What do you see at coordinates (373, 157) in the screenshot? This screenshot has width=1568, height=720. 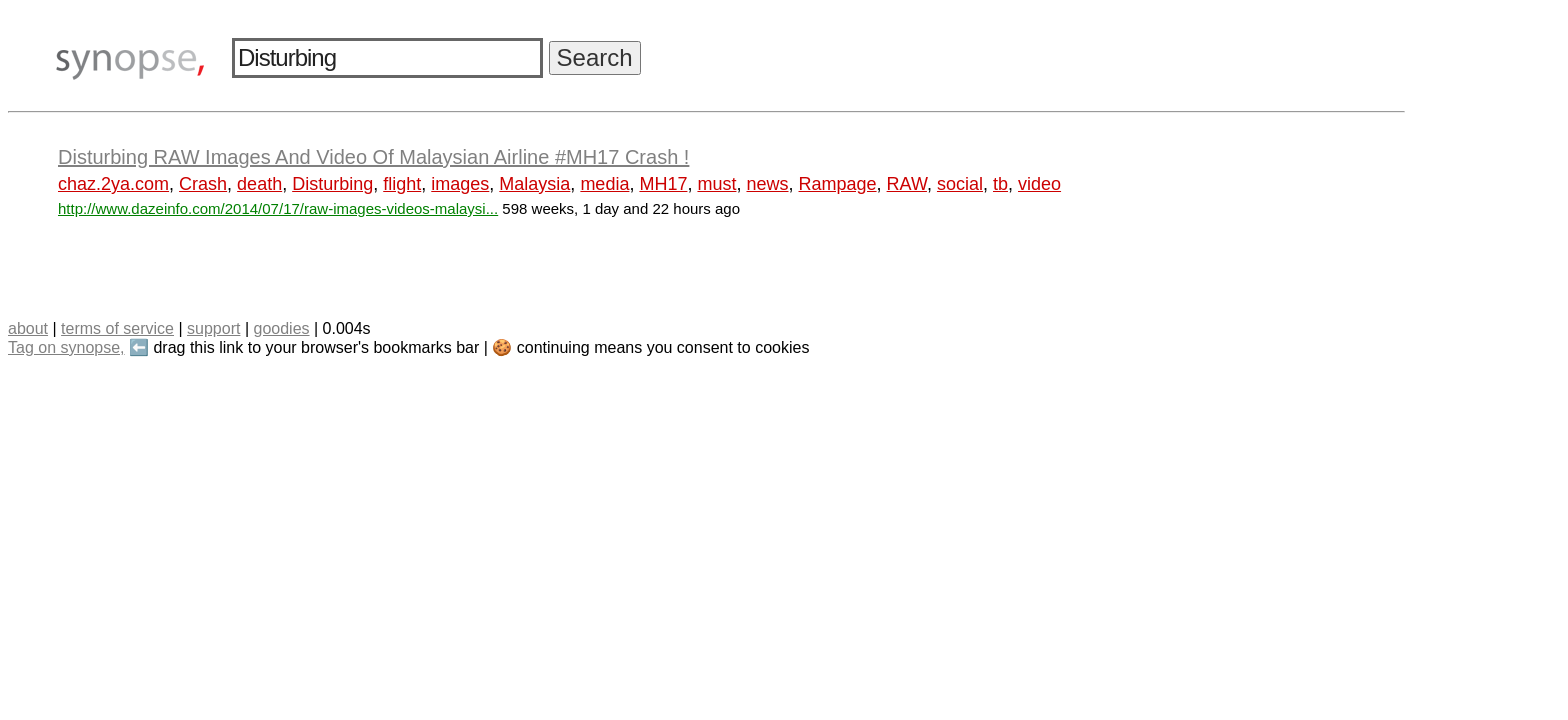 I see `Disturbing RAW Images And Video Of Malaysian Airline #MH17 Crash !` at bounding box center [373, 157].